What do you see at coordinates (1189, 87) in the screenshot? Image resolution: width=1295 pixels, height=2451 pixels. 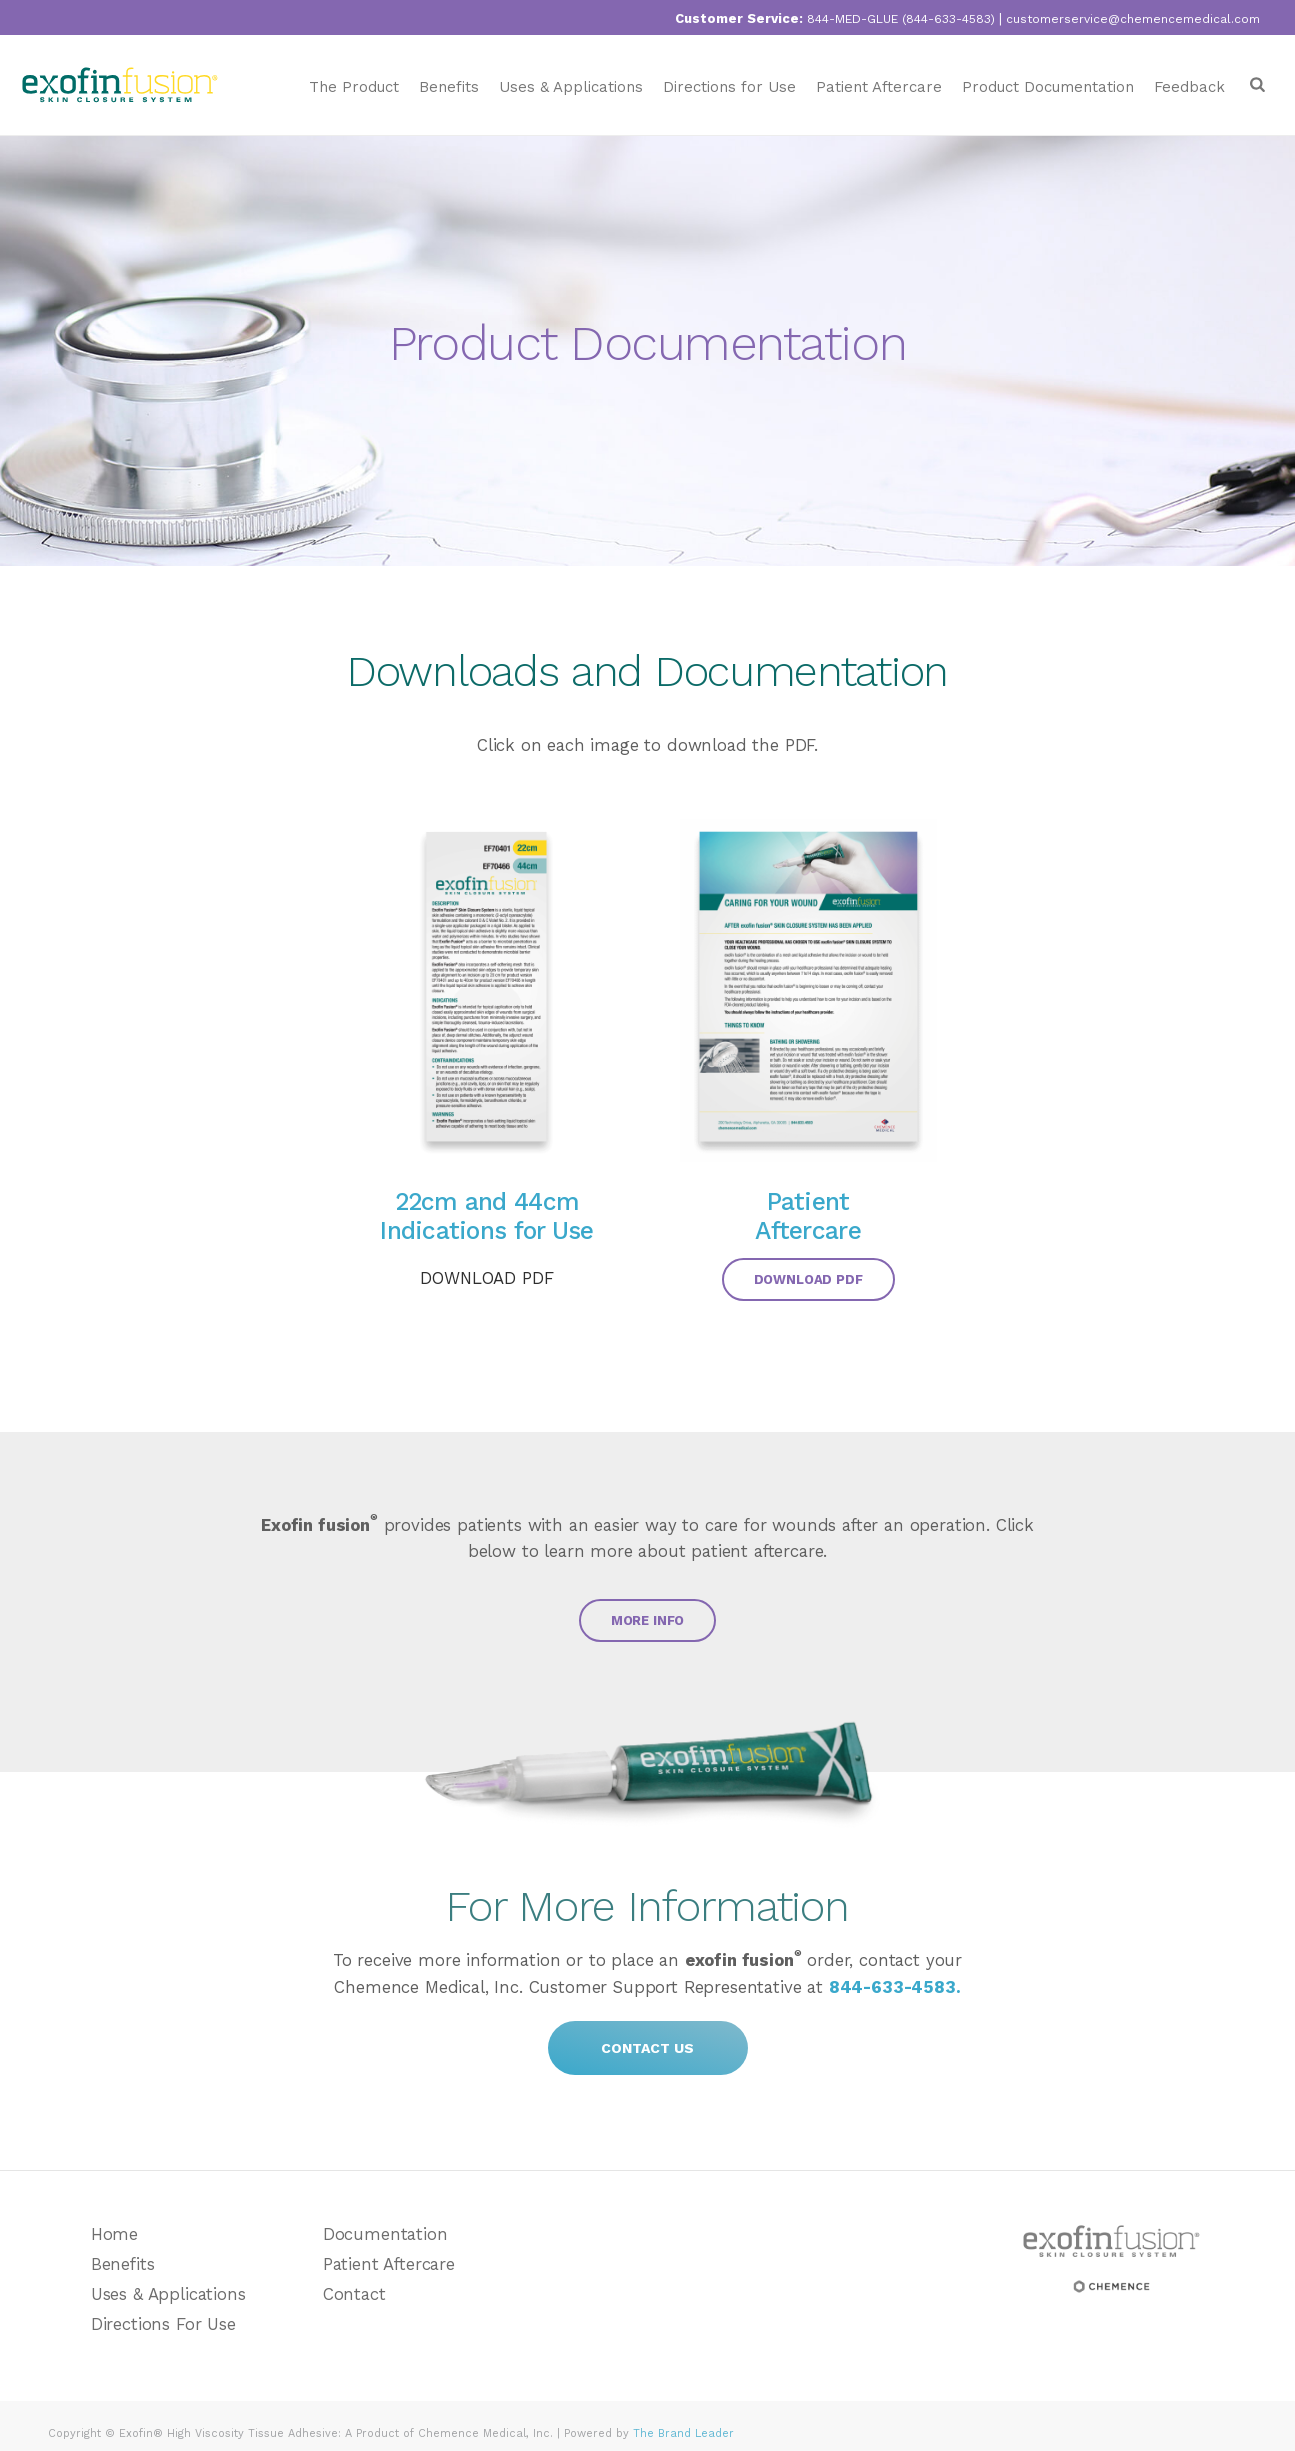 I see `Feedback` at bounding box center [1189, 87].